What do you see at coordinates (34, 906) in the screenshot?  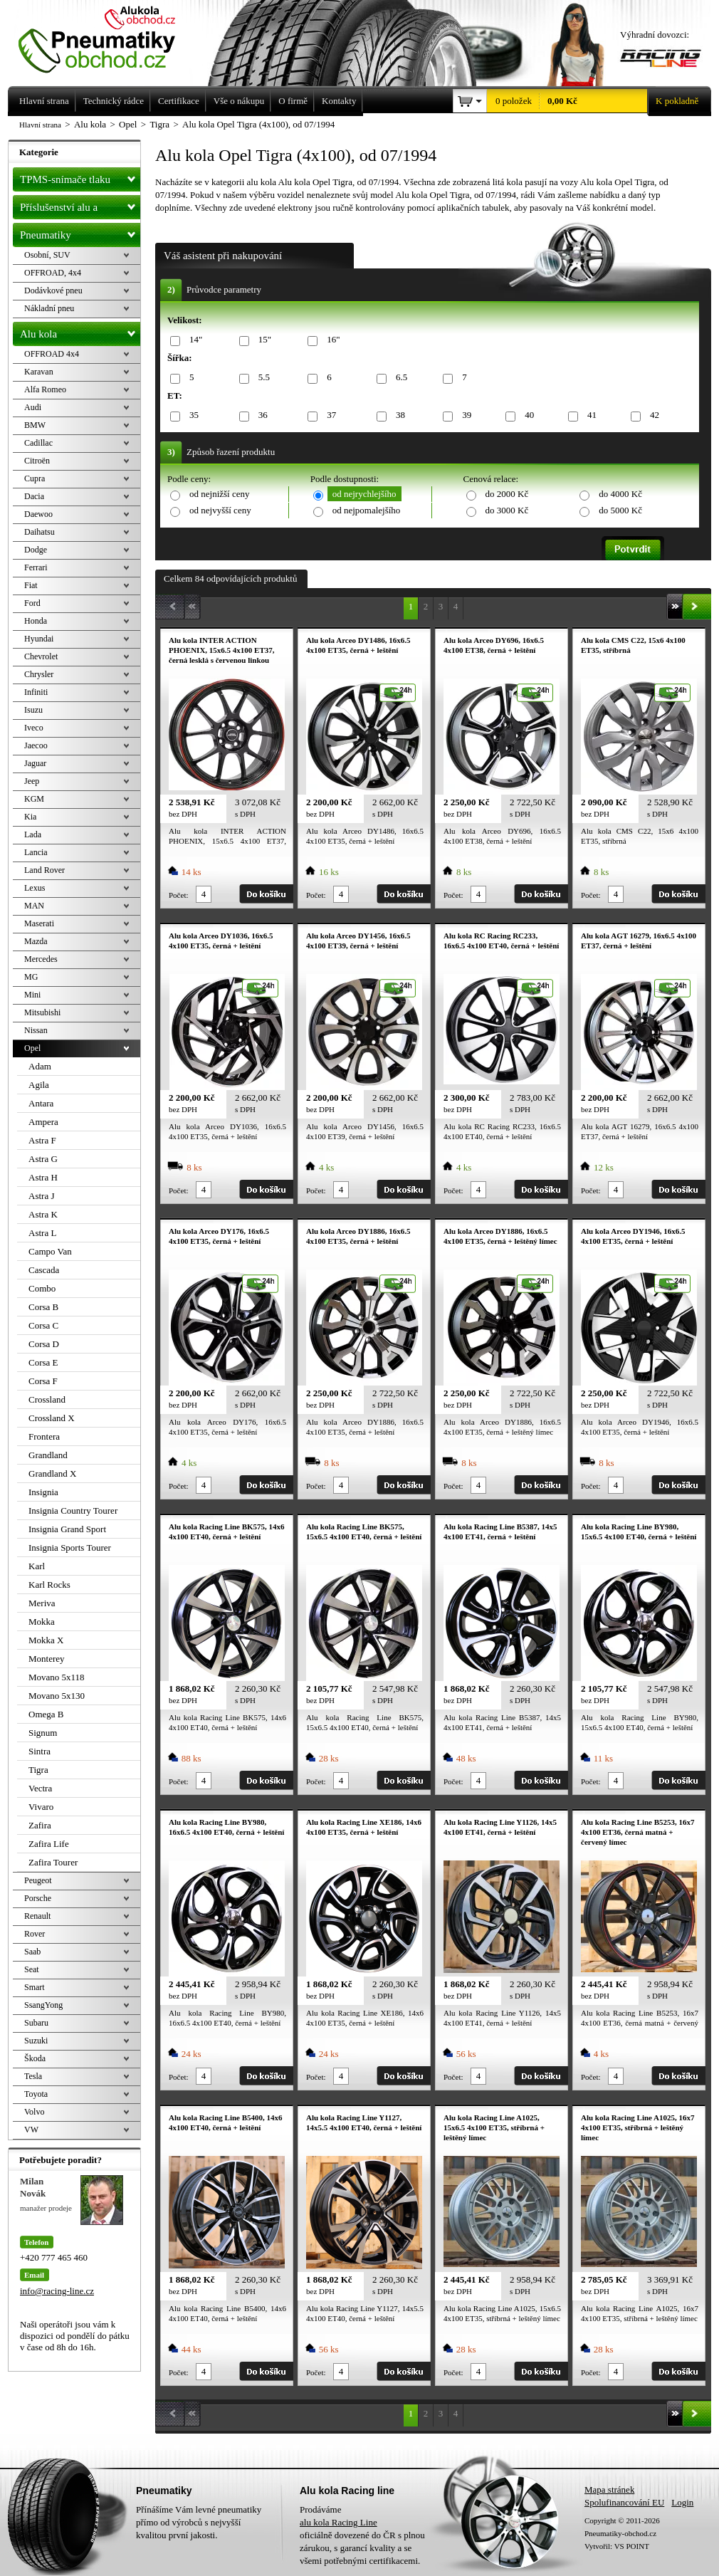 I see `MAN` at bounding box center [34, 906].